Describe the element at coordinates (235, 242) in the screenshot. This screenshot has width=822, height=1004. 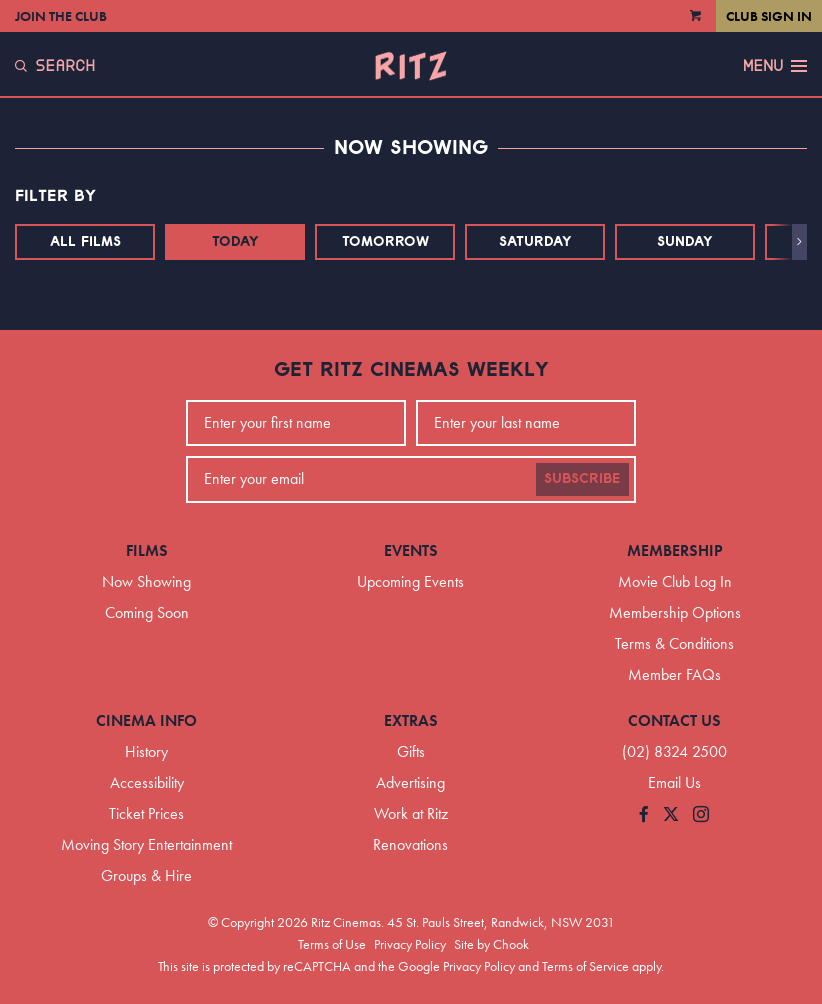
I see `Today` at that location.